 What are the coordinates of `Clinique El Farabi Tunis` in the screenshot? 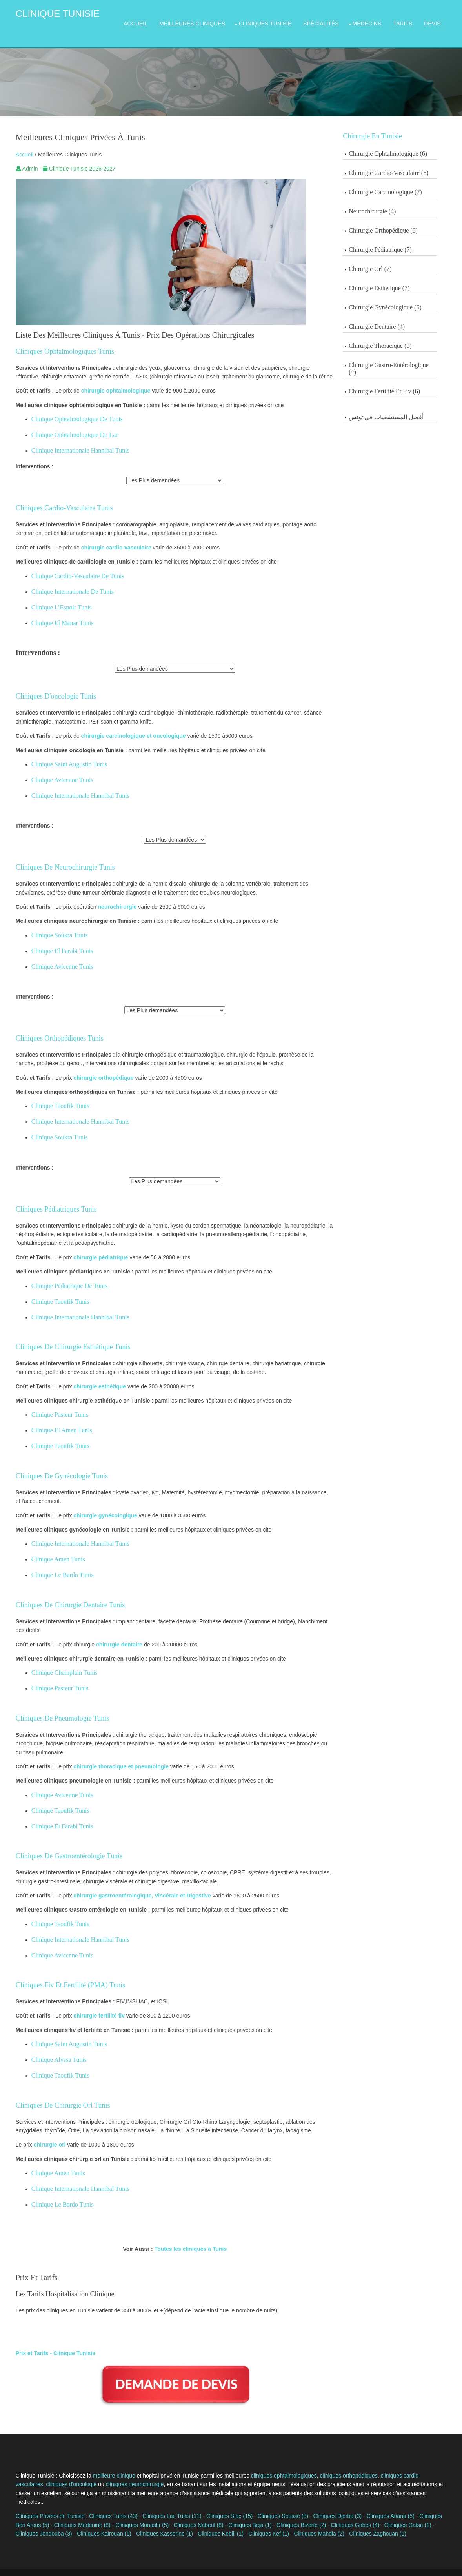 It's located at (54, 941).